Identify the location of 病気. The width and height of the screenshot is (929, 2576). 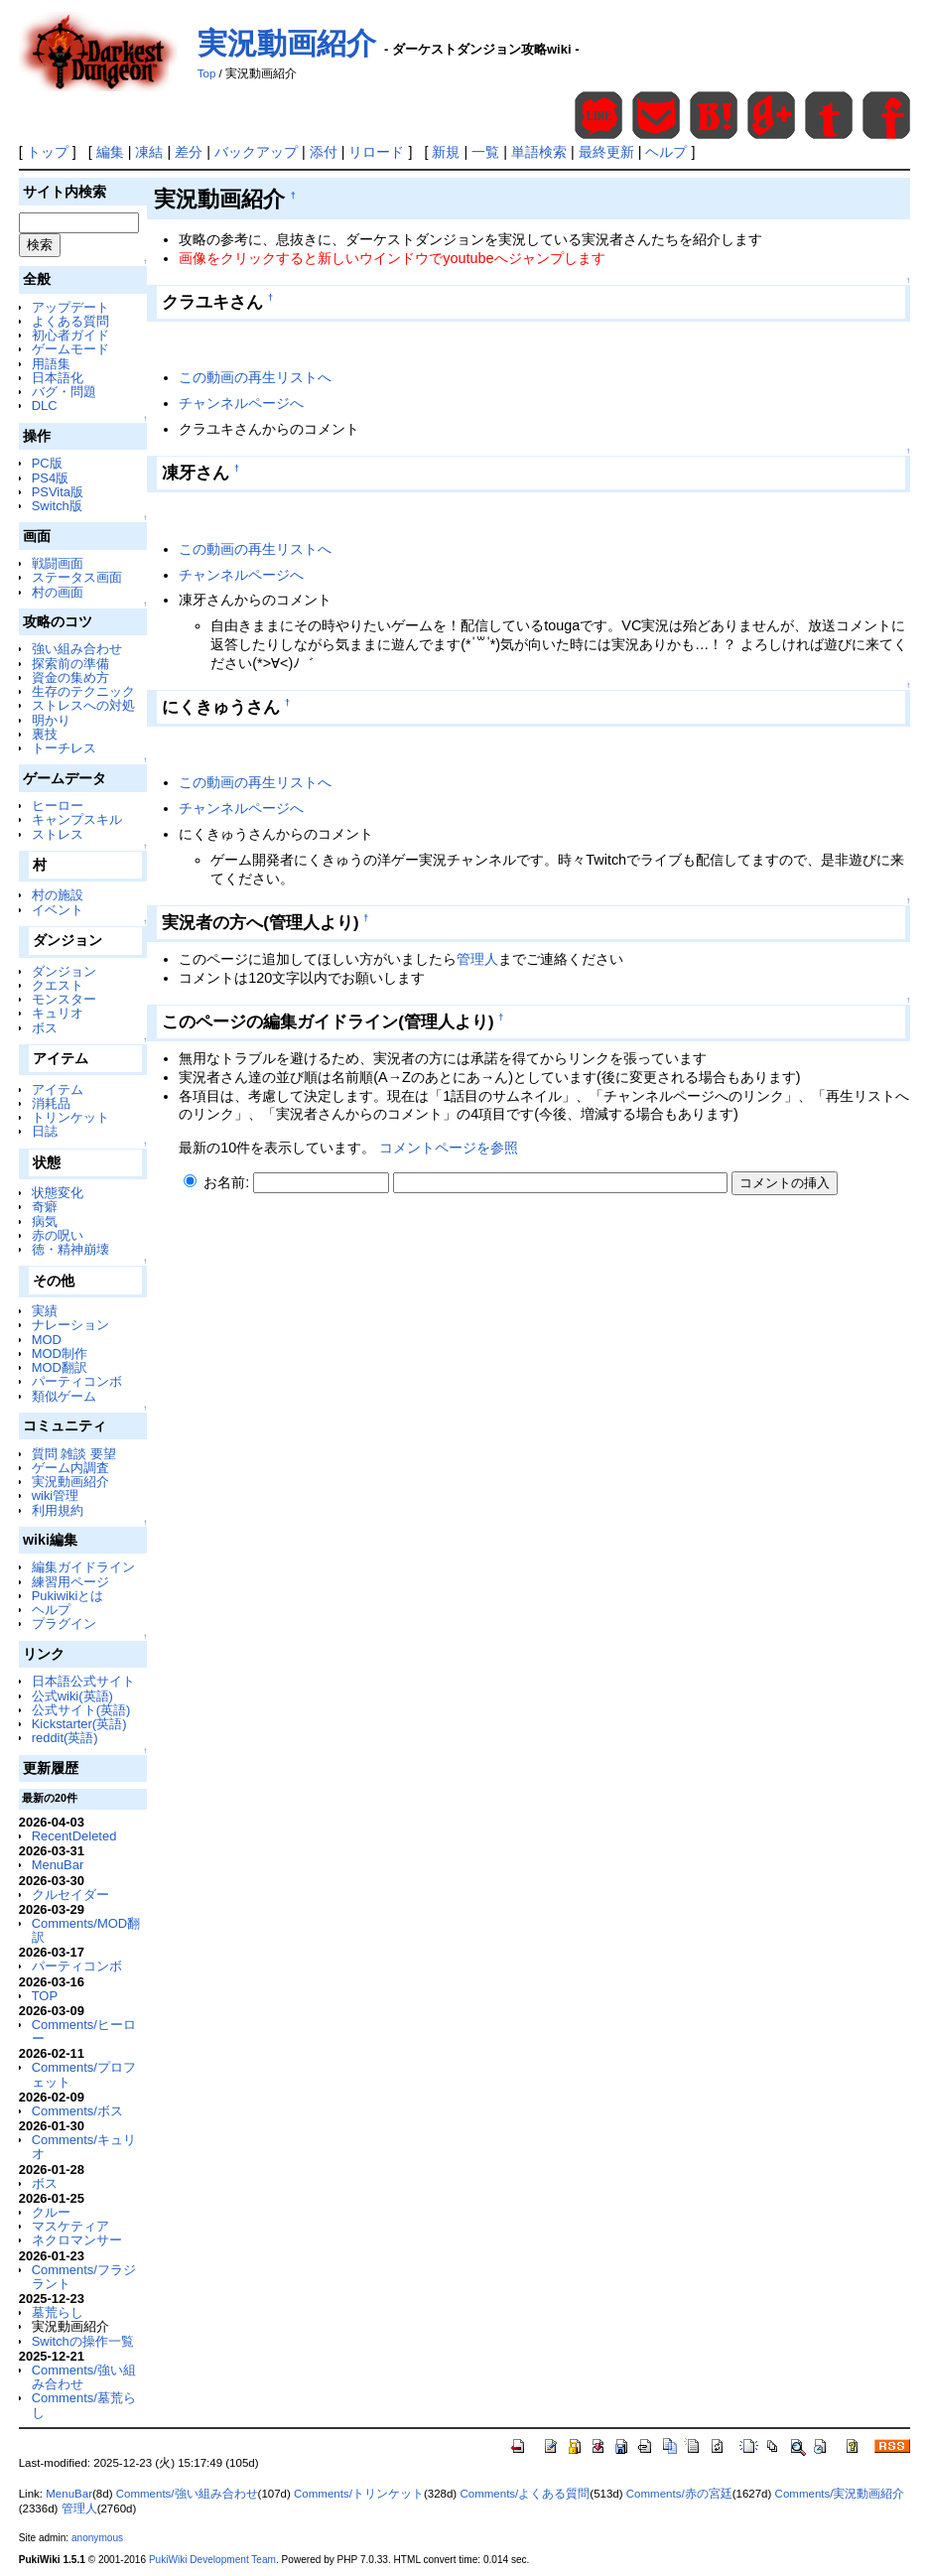
(45, 1221).